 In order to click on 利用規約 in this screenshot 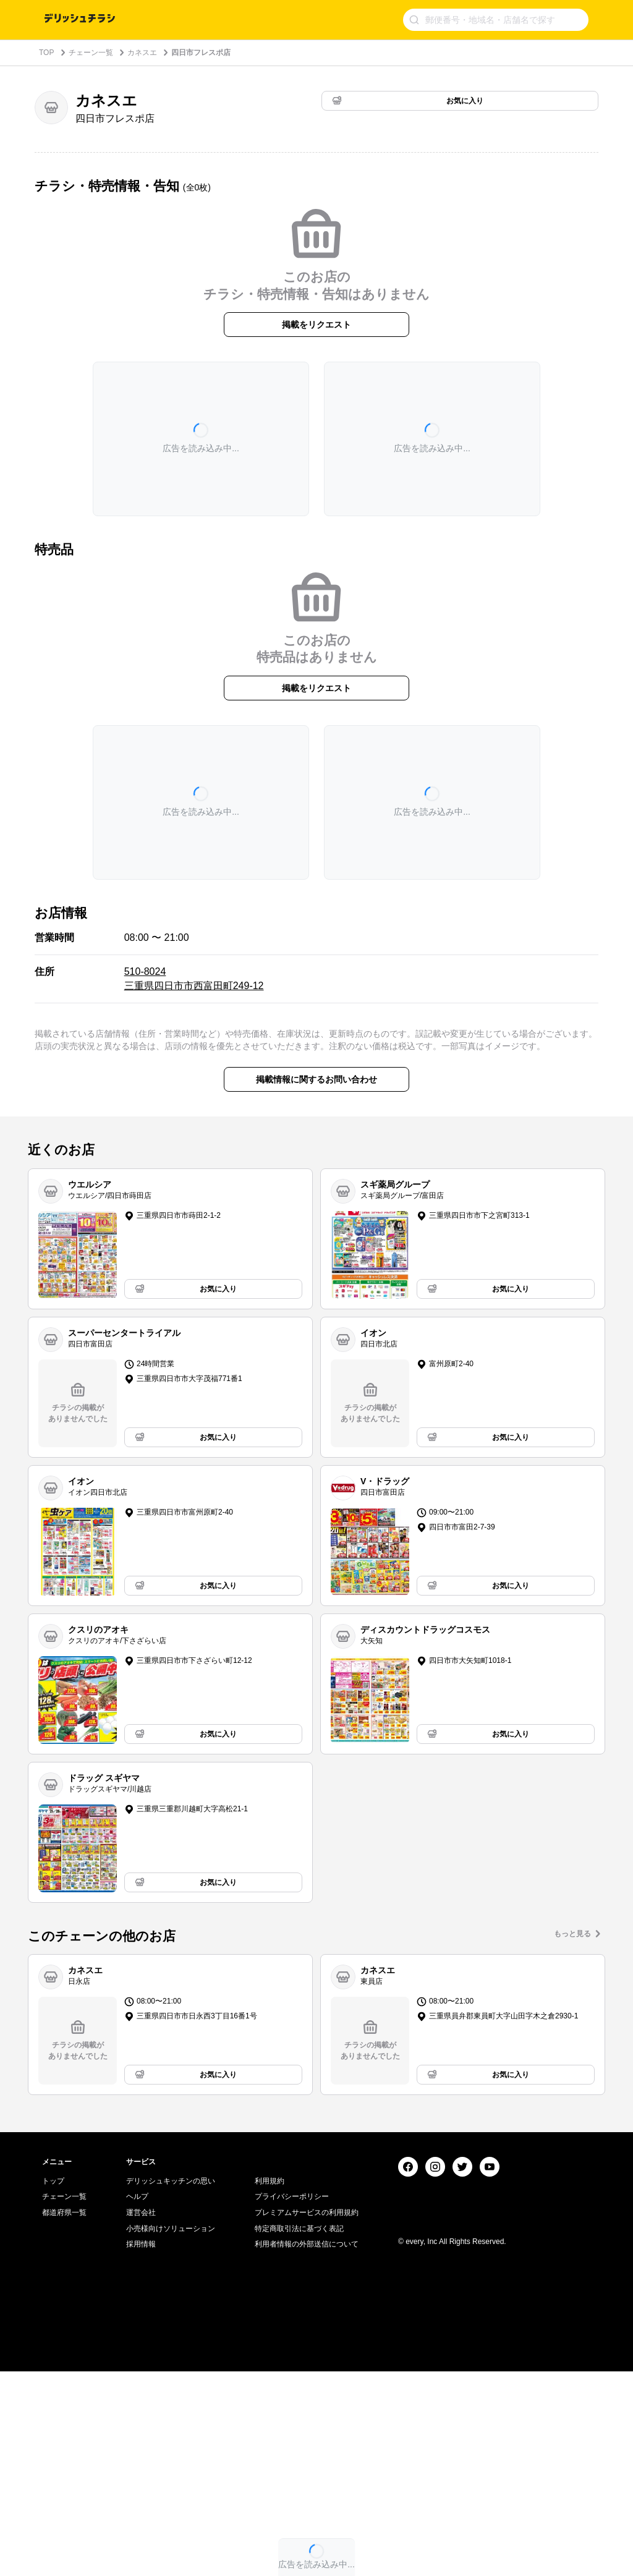, I will do `click(269, 2385)`.